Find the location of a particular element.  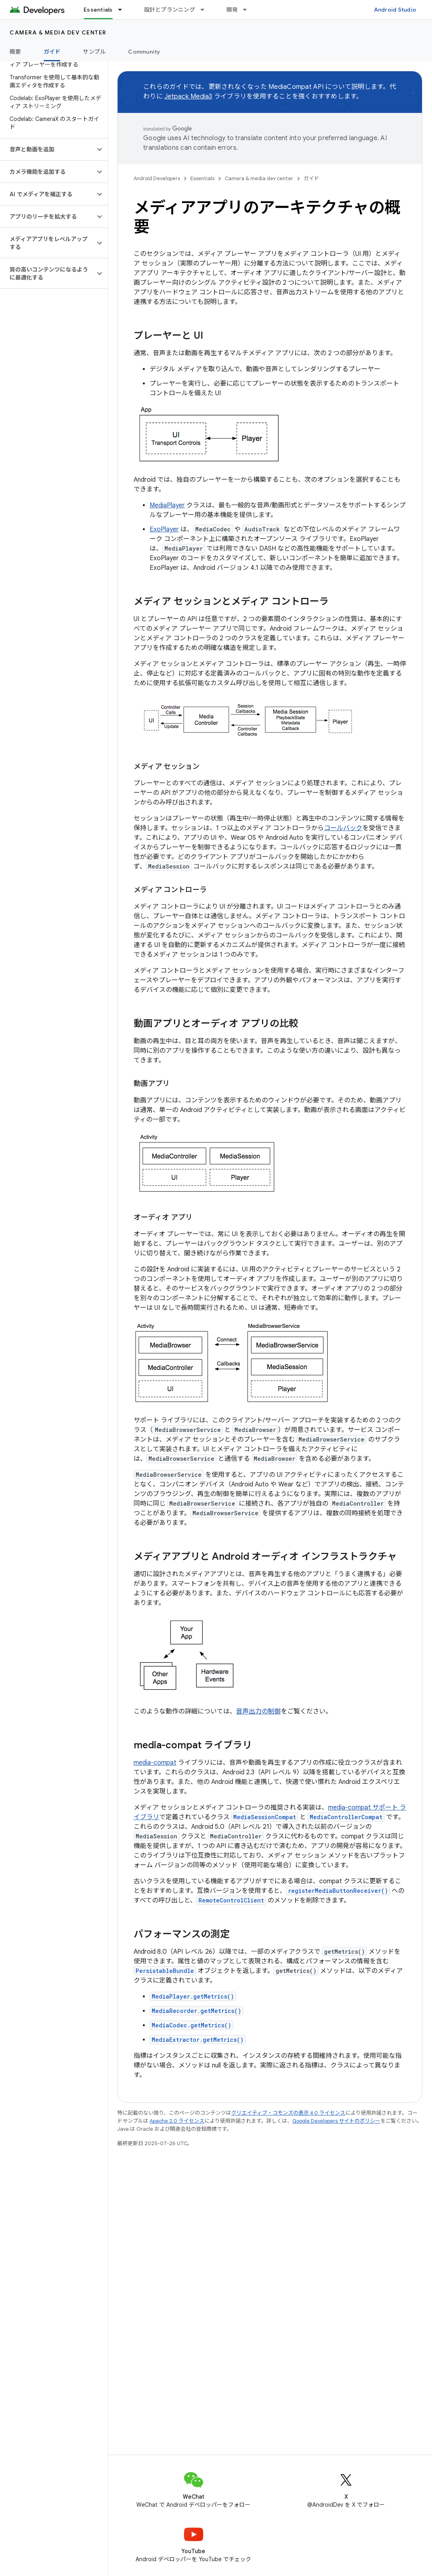

ガイド is located at coordinates (311, 178).